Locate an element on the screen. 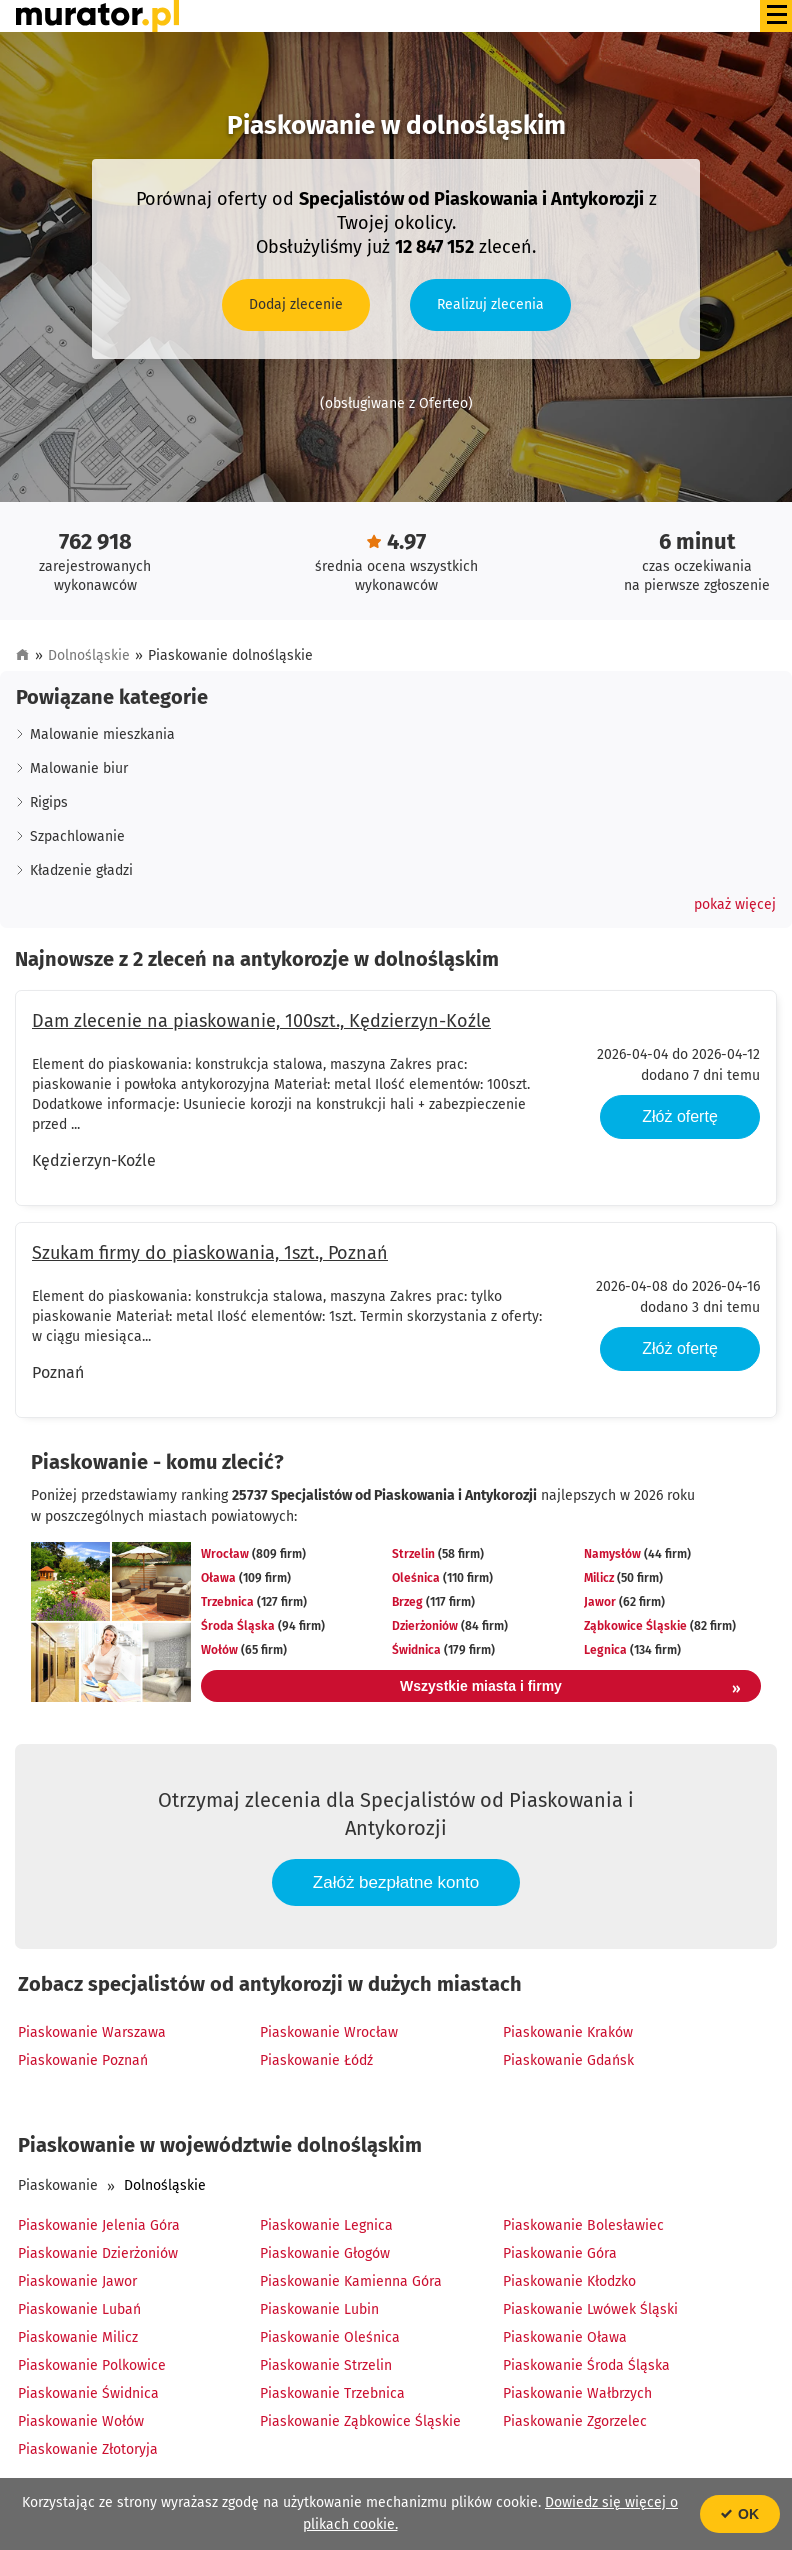  Dam zlecenie na piaskowanie, 100szt., Kędzierzyn-Koźle is located at coordinates (261, 1021).